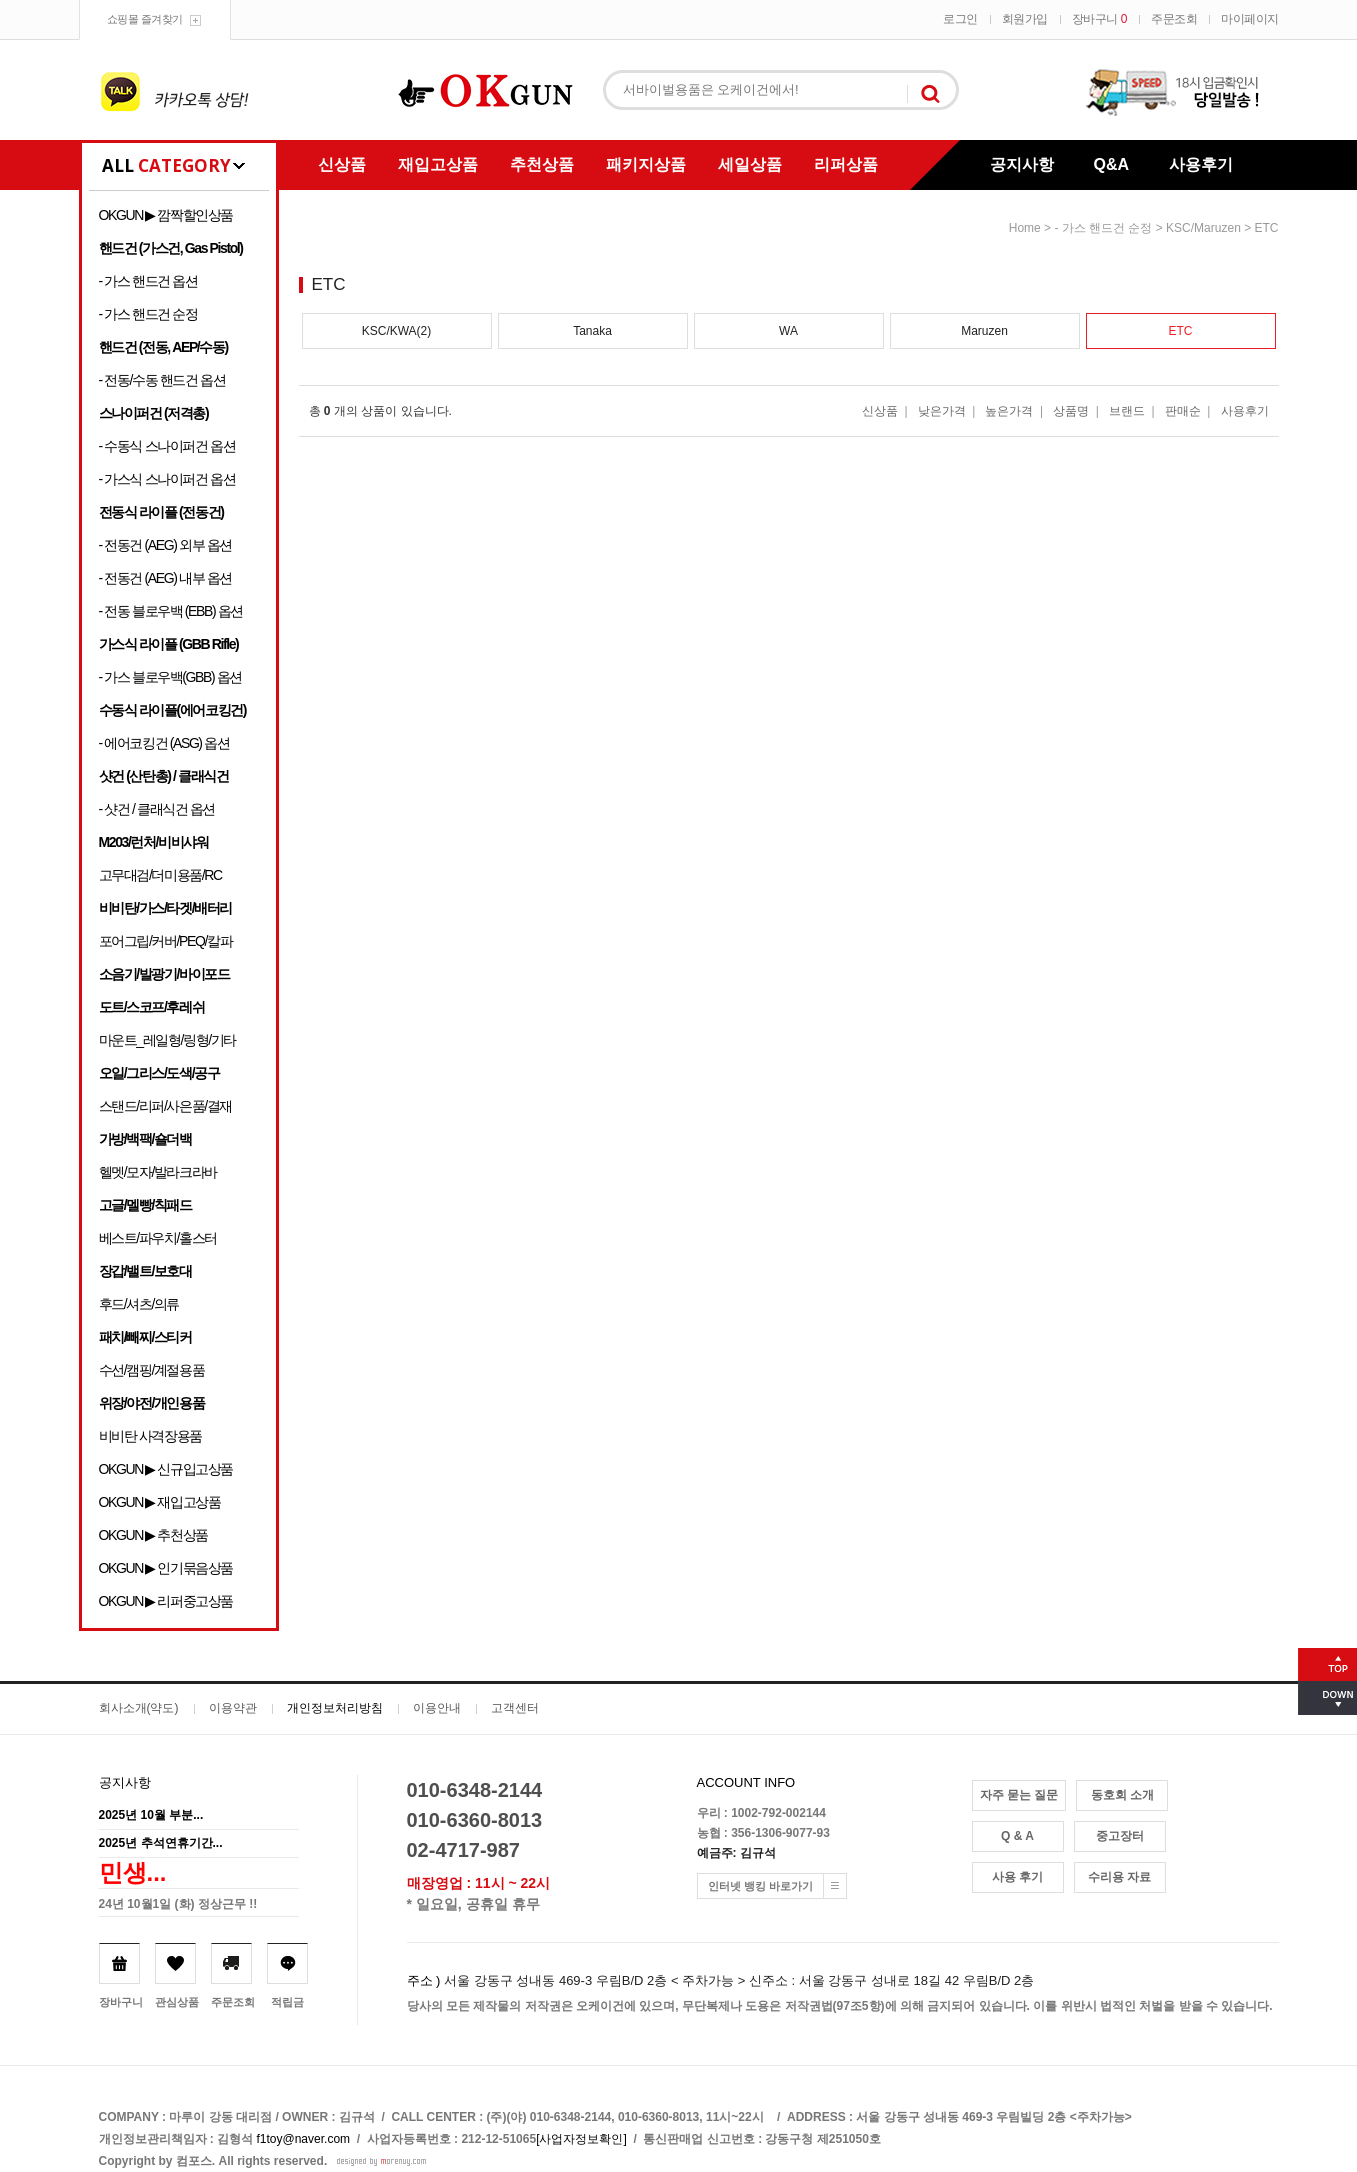 This screenshot has height=2172, width=1357. What do you see at coordinates (304, 2139) in the screenshot?
I see `f1toy@naver.com` at bounding box center [304, 2139].